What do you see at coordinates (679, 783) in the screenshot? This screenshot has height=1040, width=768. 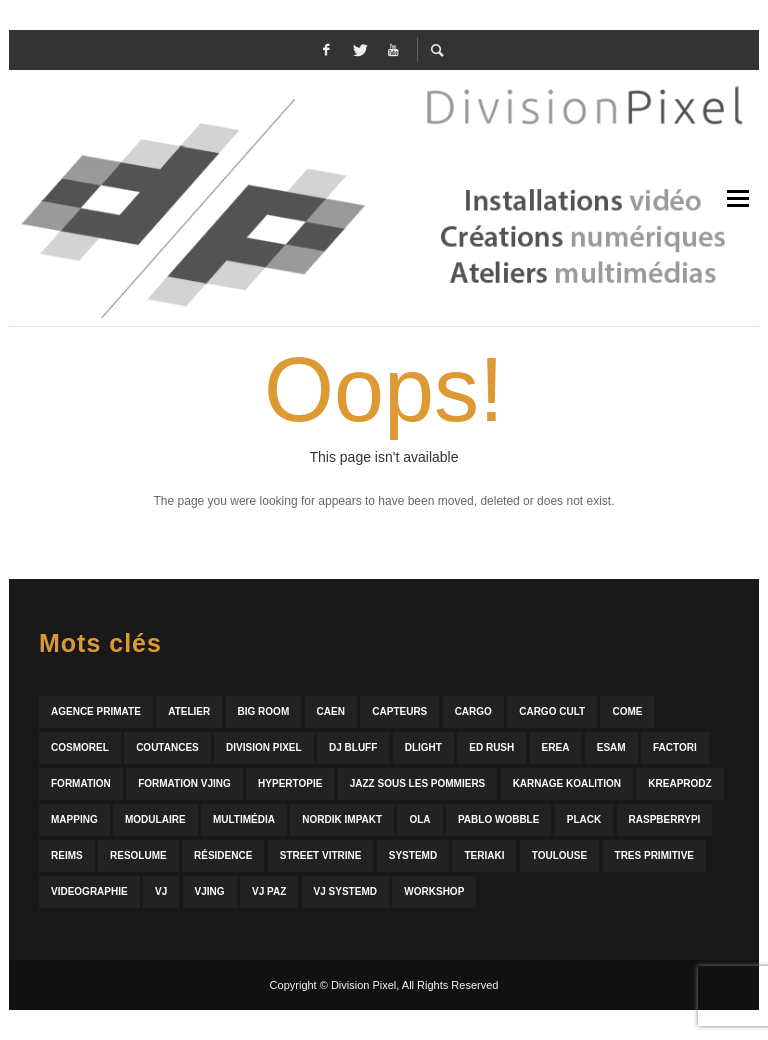 I see `kreaprodz [kreaprodz (6 éléments)]` at bounding box center [679, 783].